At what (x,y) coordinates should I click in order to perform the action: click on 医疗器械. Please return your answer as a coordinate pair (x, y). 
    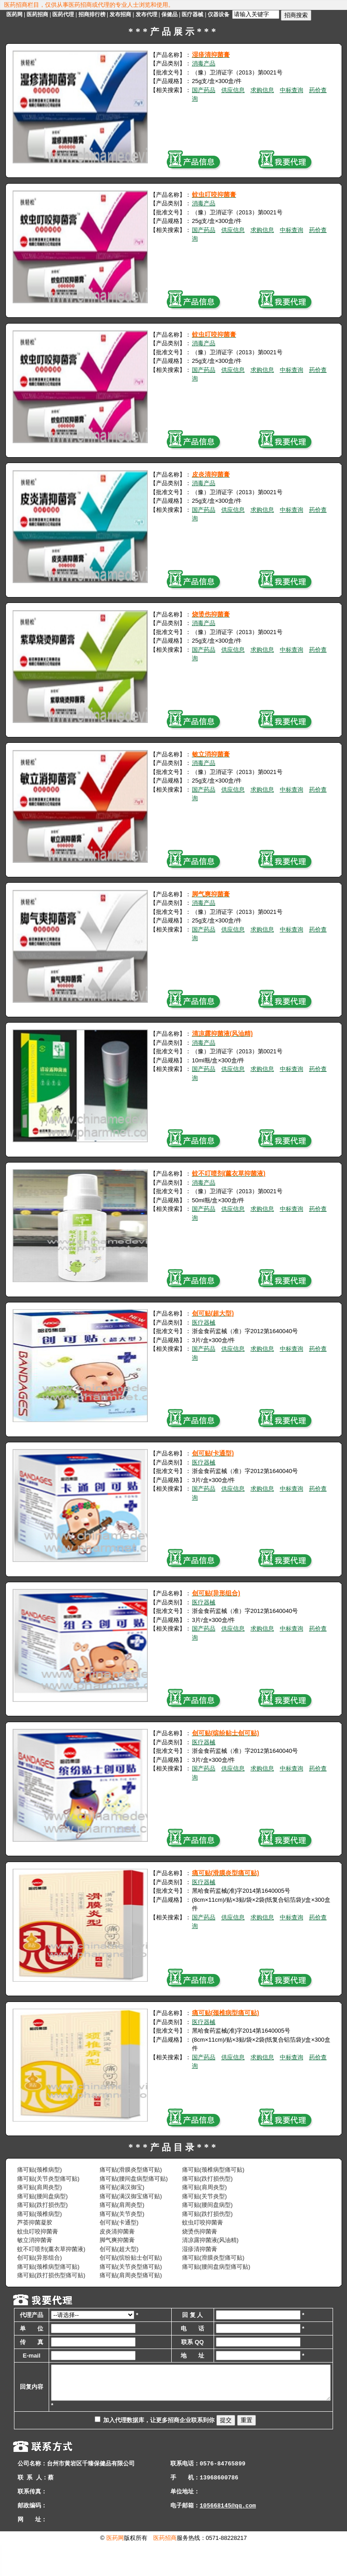
    Looking at the image, I should click on (192, 14).